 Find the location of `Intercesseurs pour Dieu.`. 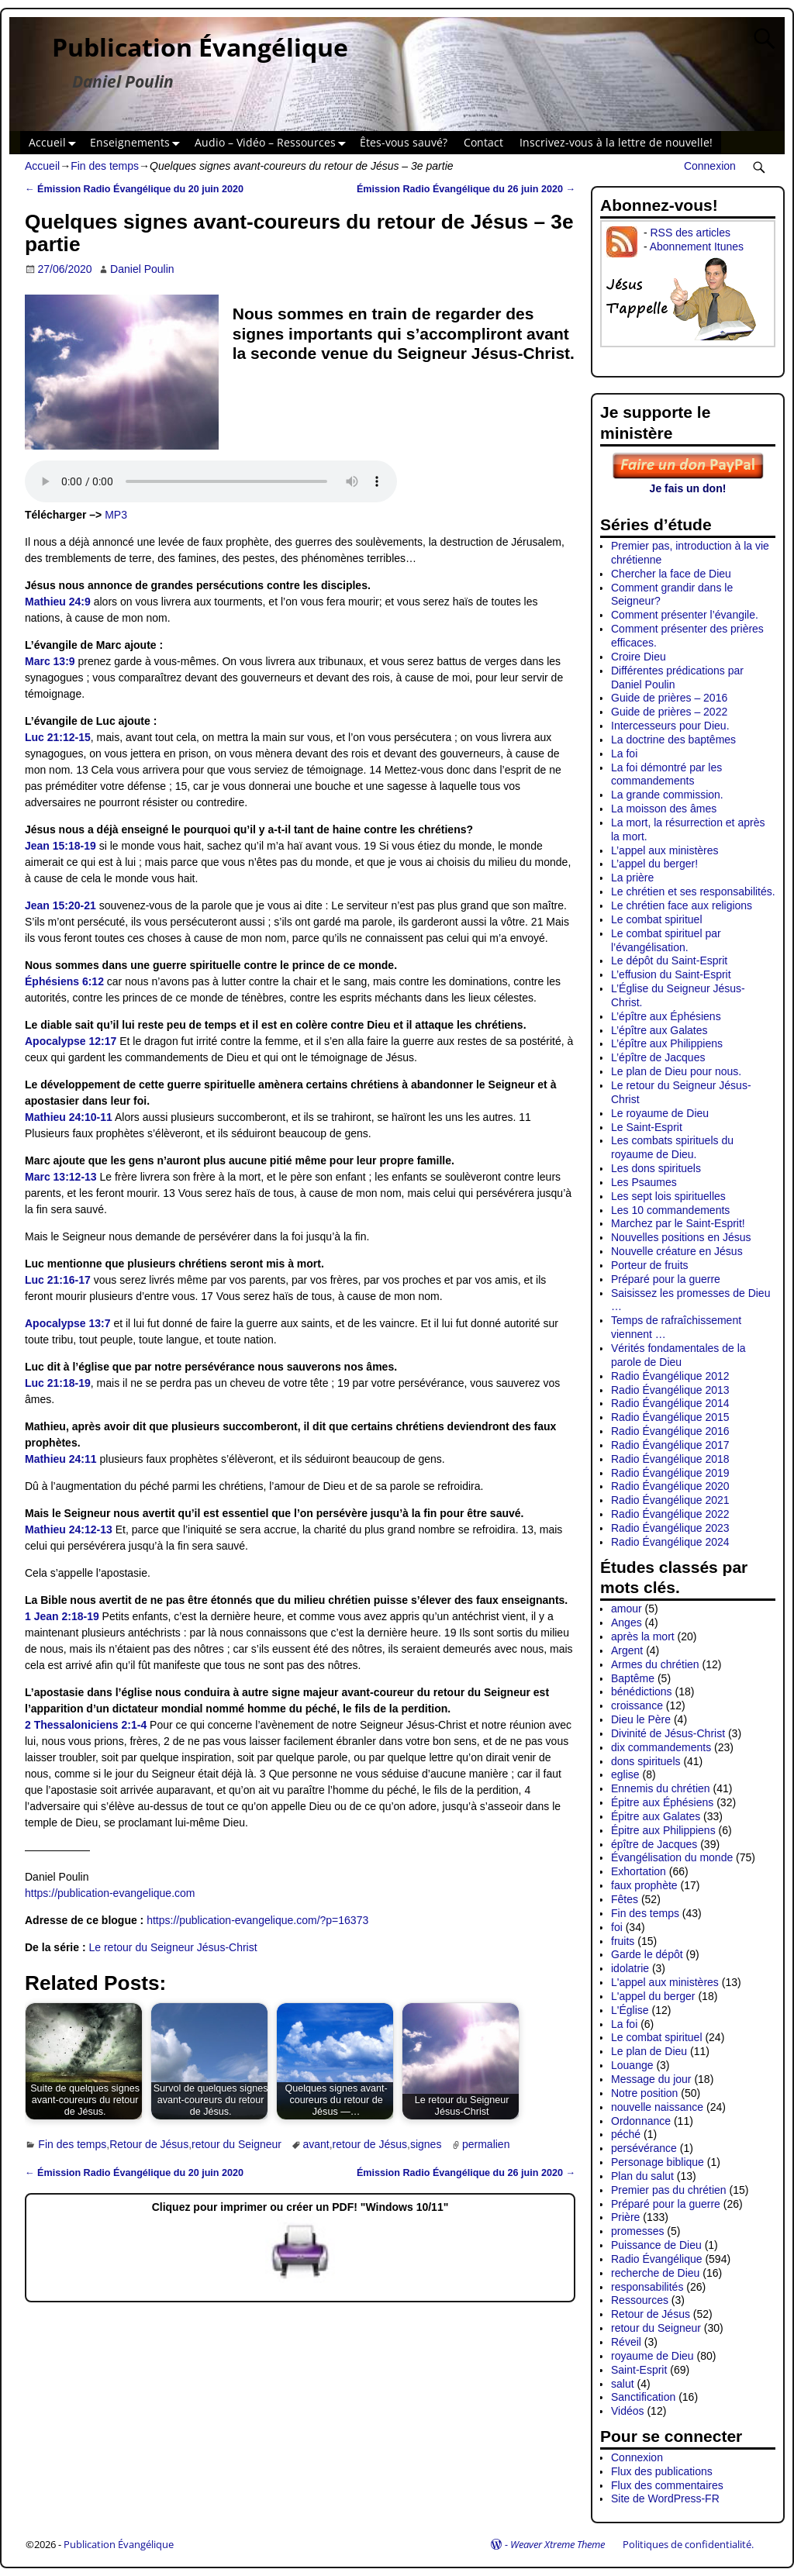

Intercesseurs pour Dieu. is located at coordinates (670, 725).